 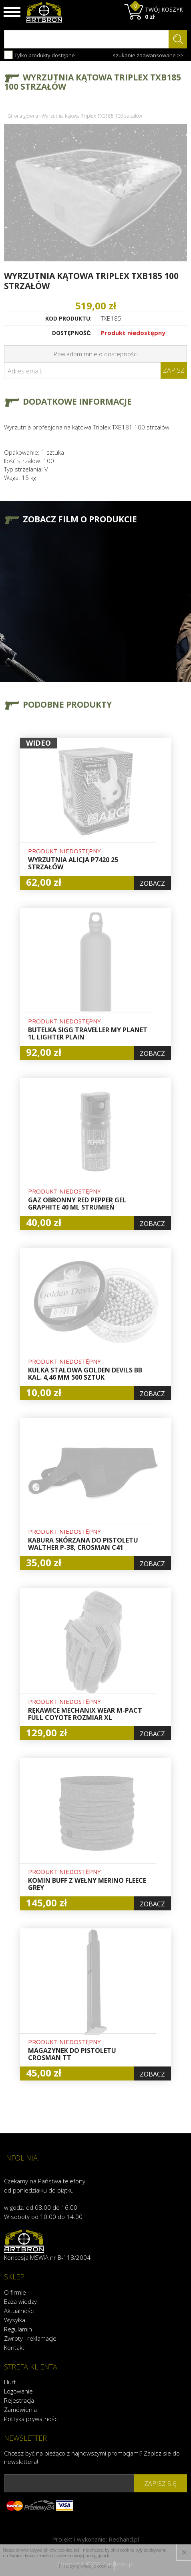 What do you see at coordinates (19, 2400) in the screenshot?
I see `Rejestracja` at bounding box center [19, 2400].